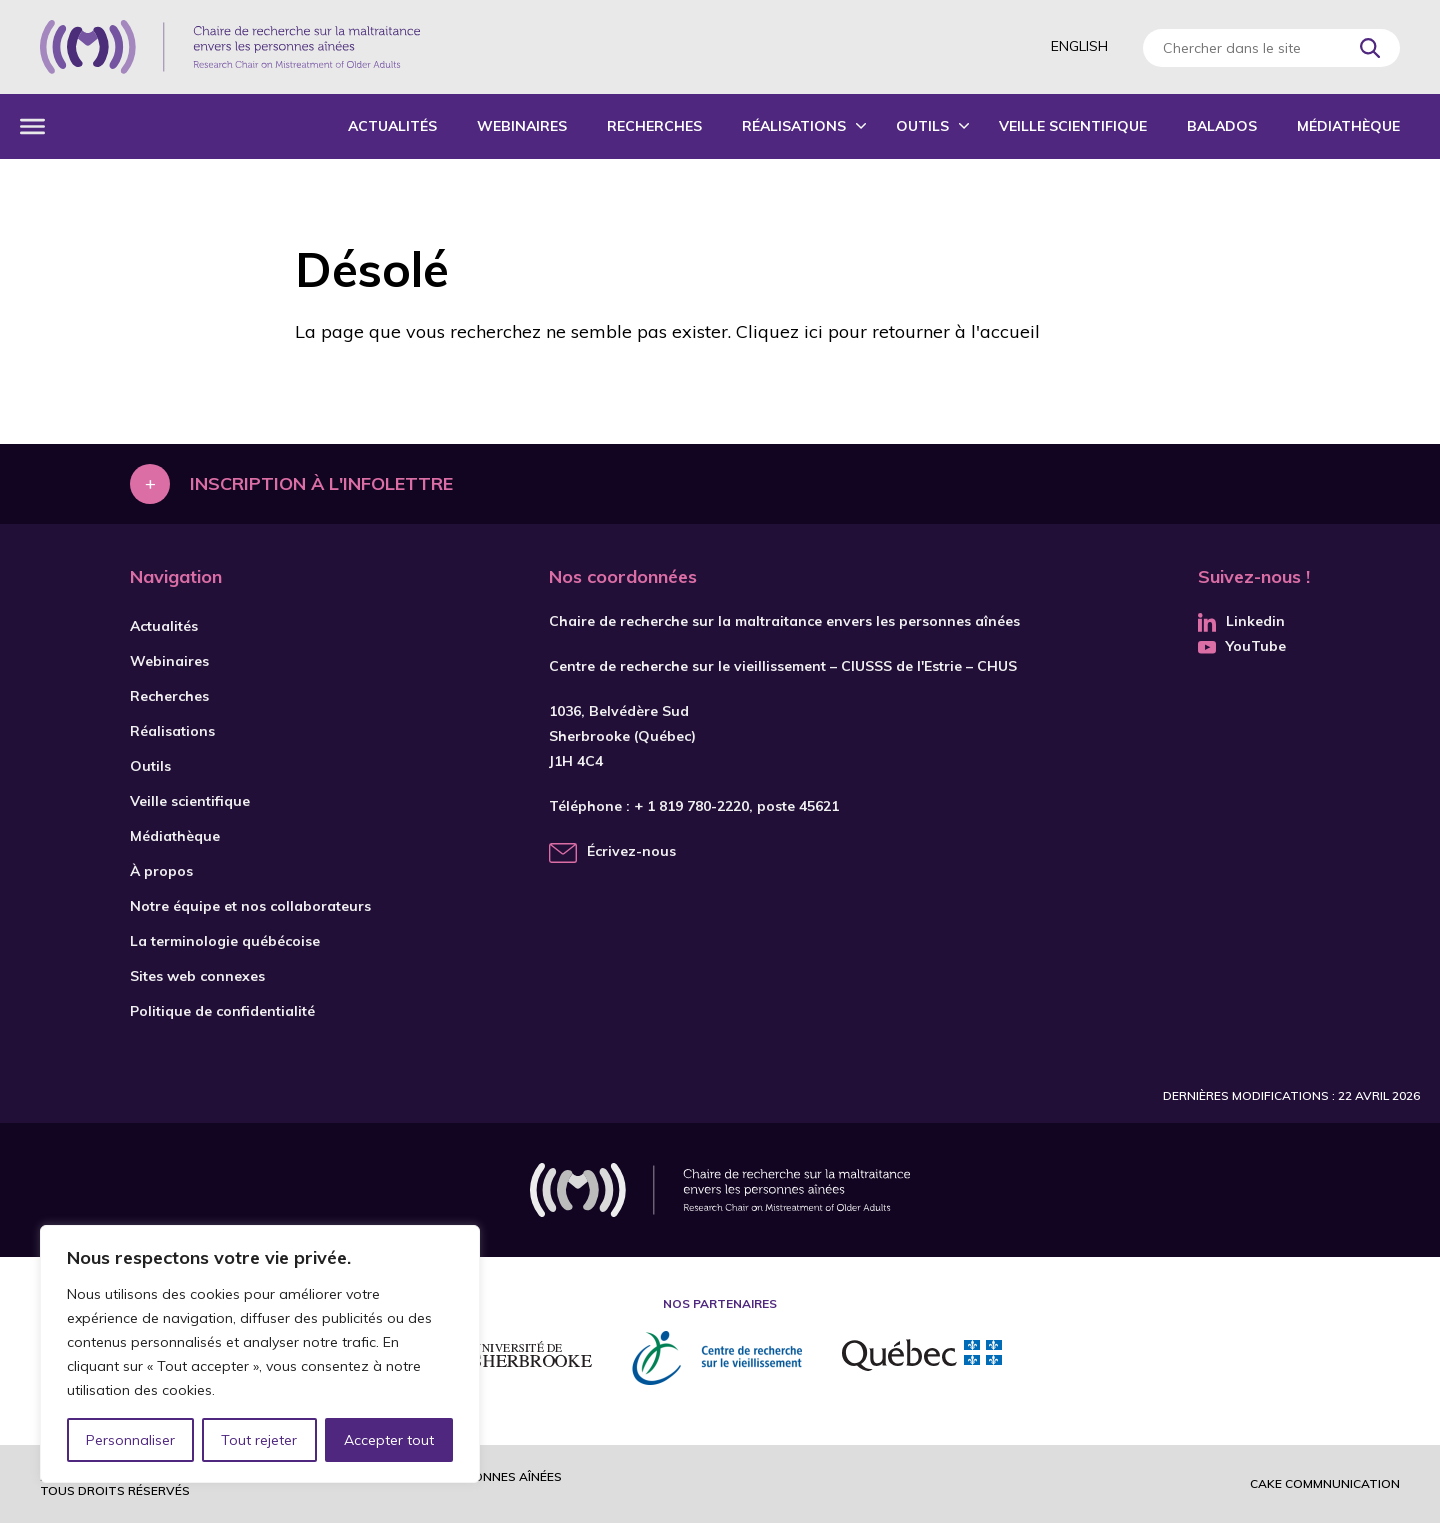 The width and height of the screenshot is (1440, 1523). What do you see at coordinates (1325, 1483) in the screenshot?
I see `Cake commnunication` at bounding box center [1325, 1483].